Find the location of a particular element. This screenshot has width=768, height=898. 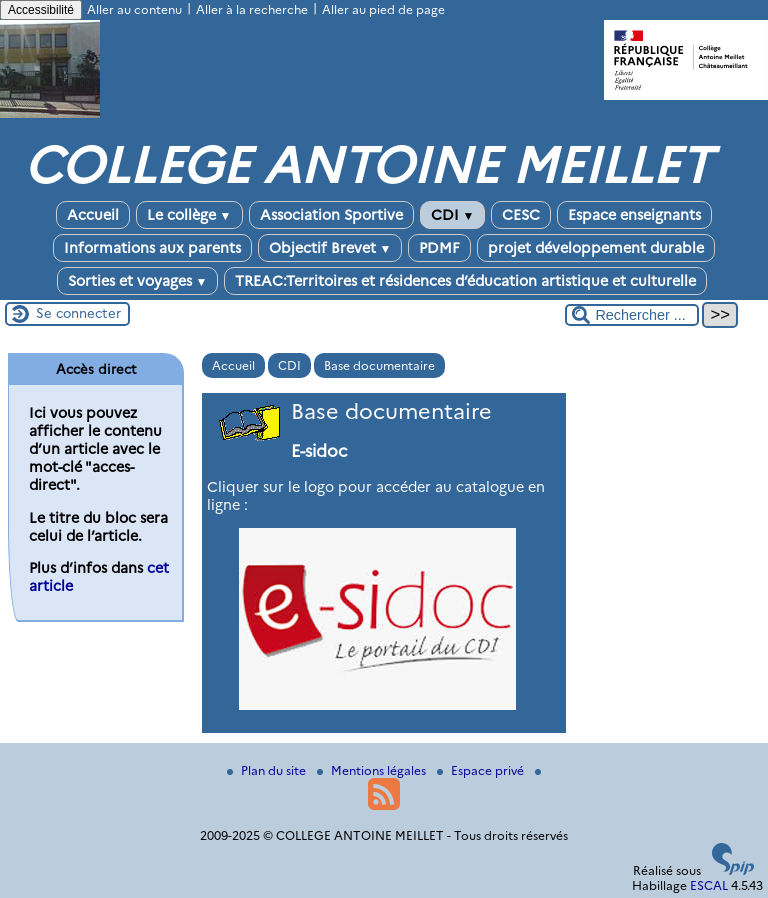

CESC is located at coordinates (521, 215).